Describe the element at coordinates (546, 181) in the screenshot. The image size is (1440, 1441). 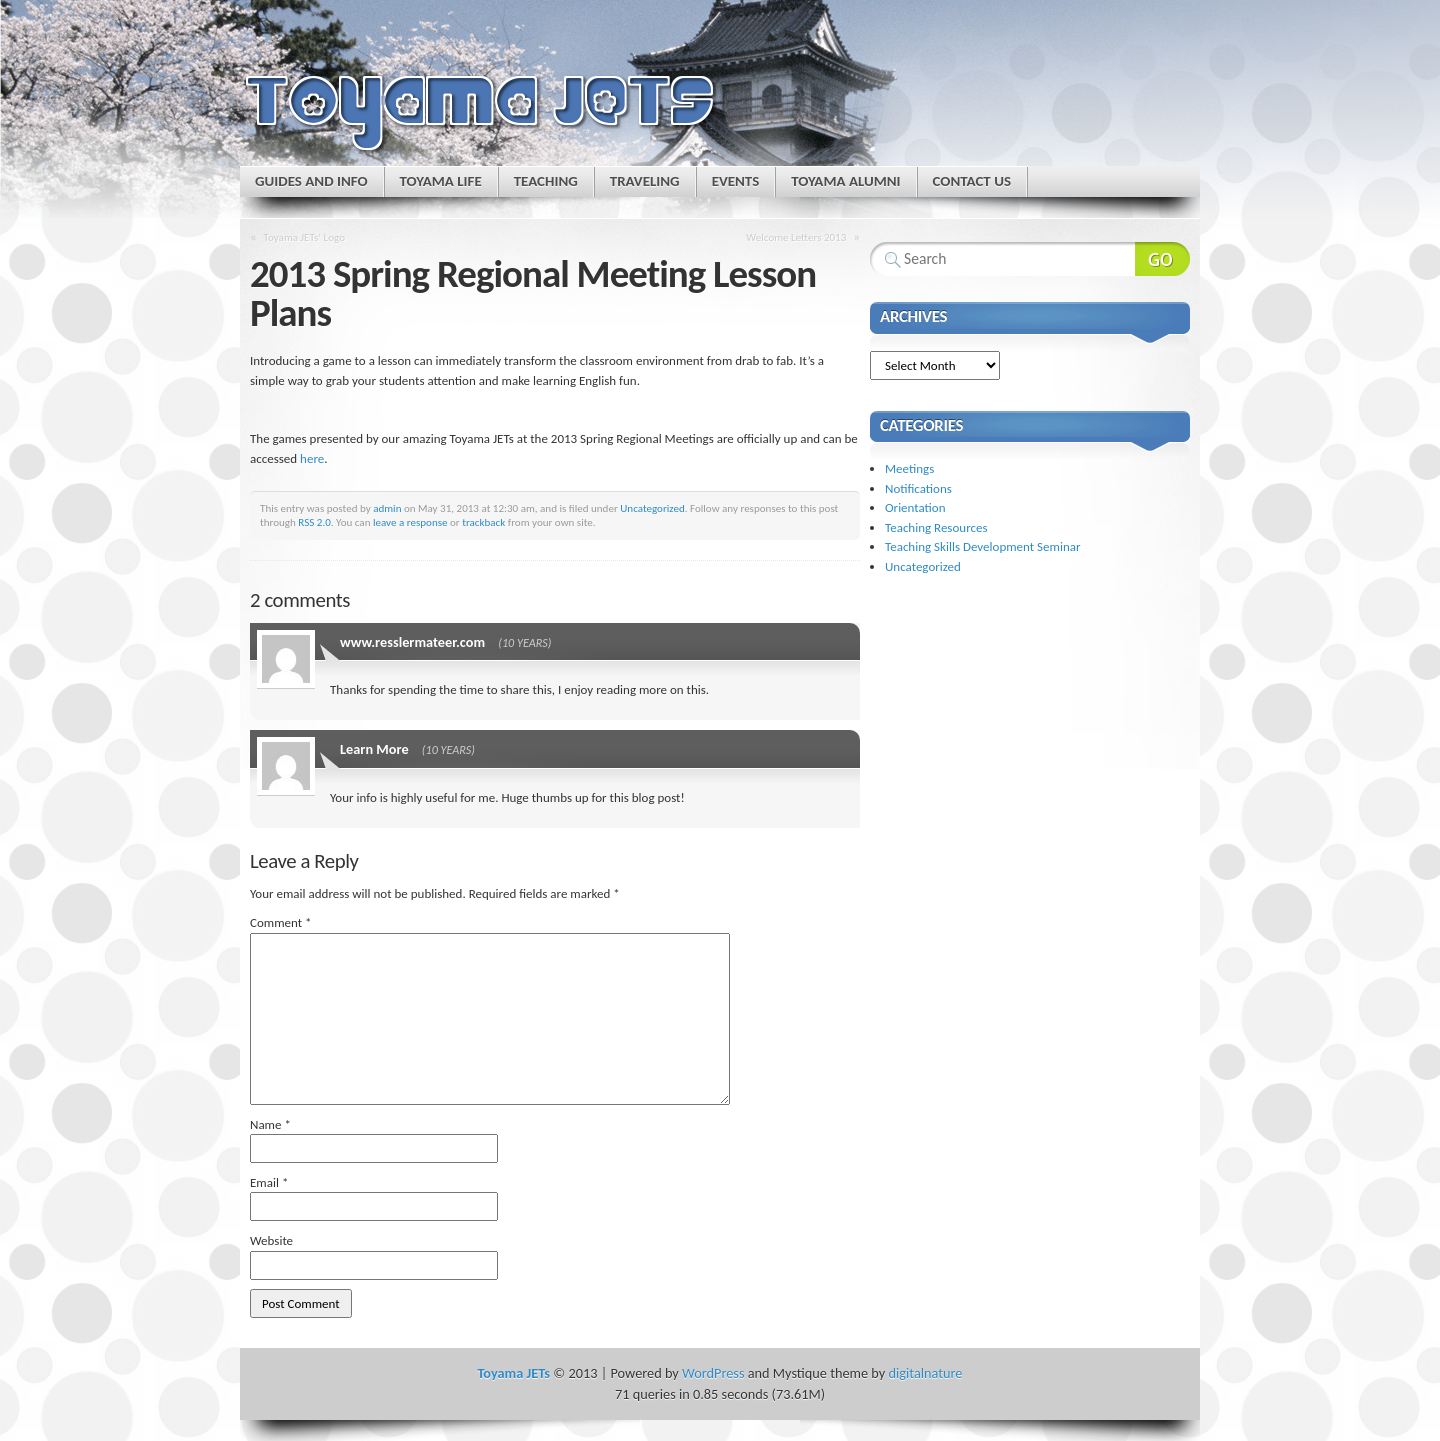
I see `Teaching` at that location.